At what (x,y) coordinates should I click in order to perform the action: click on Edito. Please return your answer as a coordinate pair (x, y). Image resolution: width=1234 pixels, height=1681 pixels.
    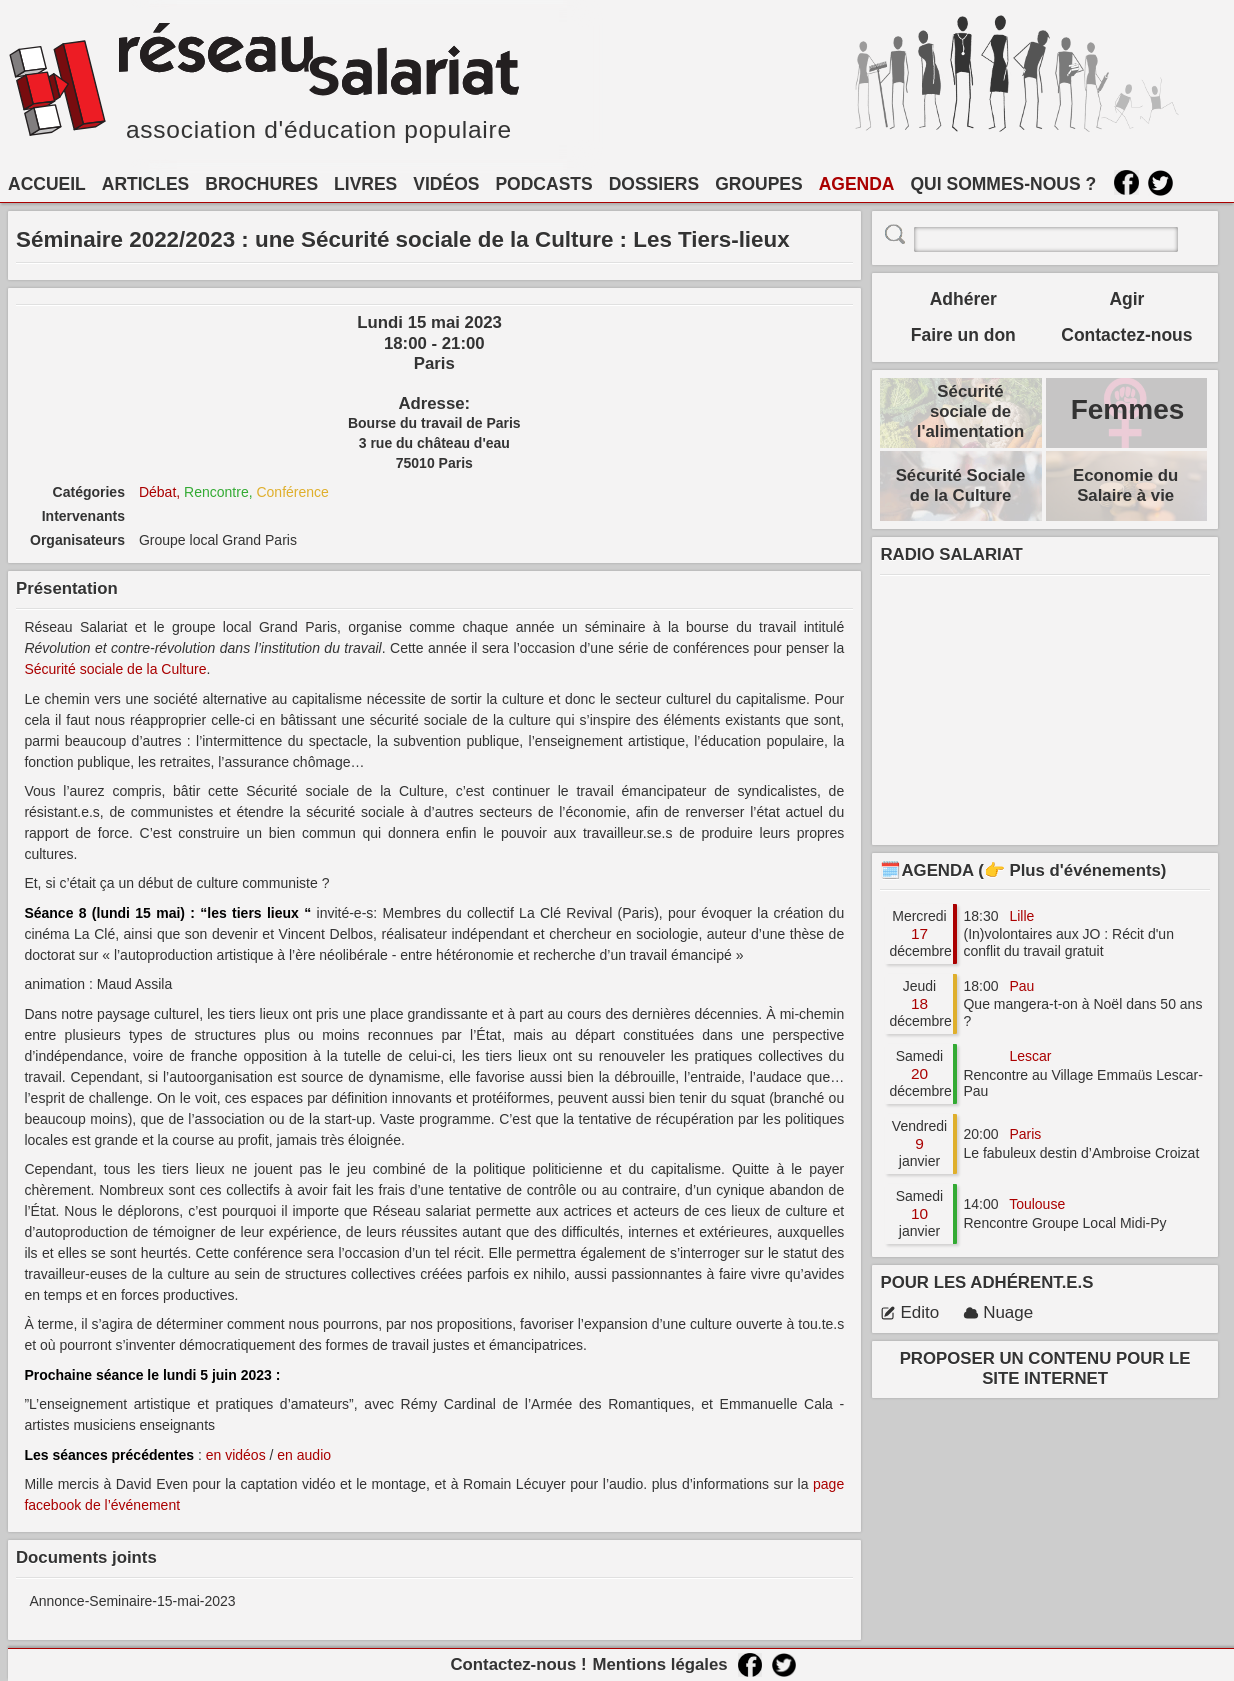
    Looking at the image, I should click on (909, 1312).